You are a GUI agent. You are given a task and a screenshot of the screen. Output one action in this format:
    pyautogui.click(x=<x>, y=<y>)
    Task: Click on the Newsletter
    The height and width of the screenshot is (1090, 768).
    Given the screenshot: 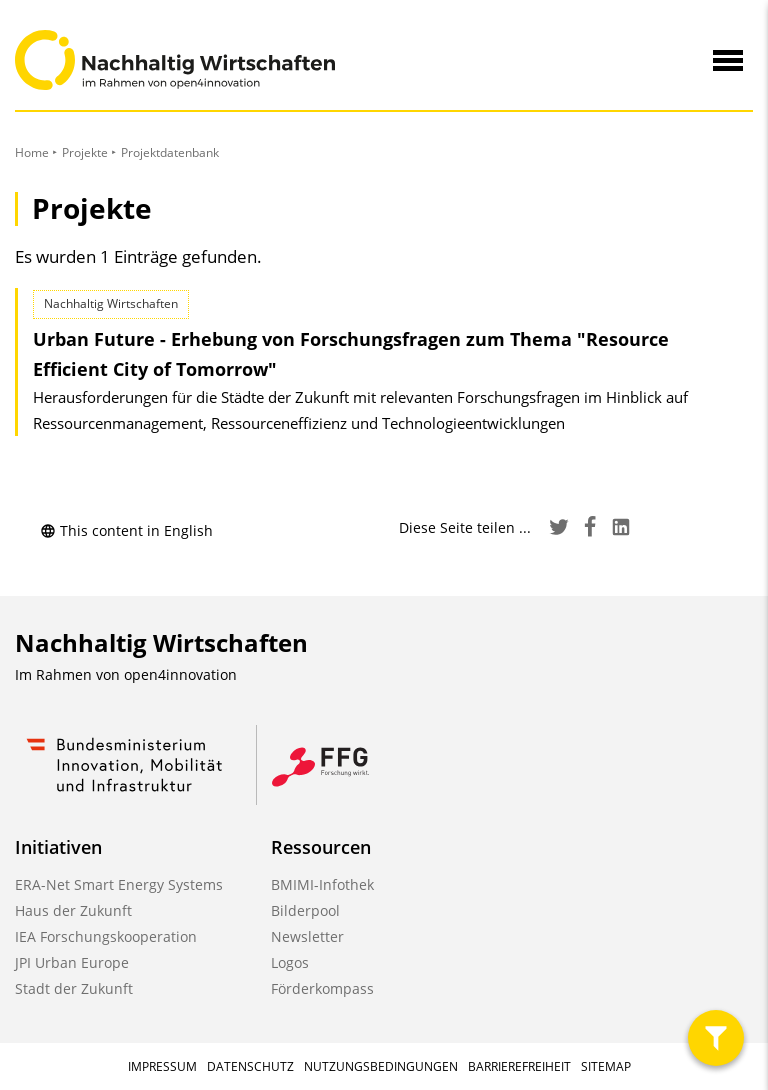 What is the action you would take?
    pyautogui.click(x=307, y=936)
    